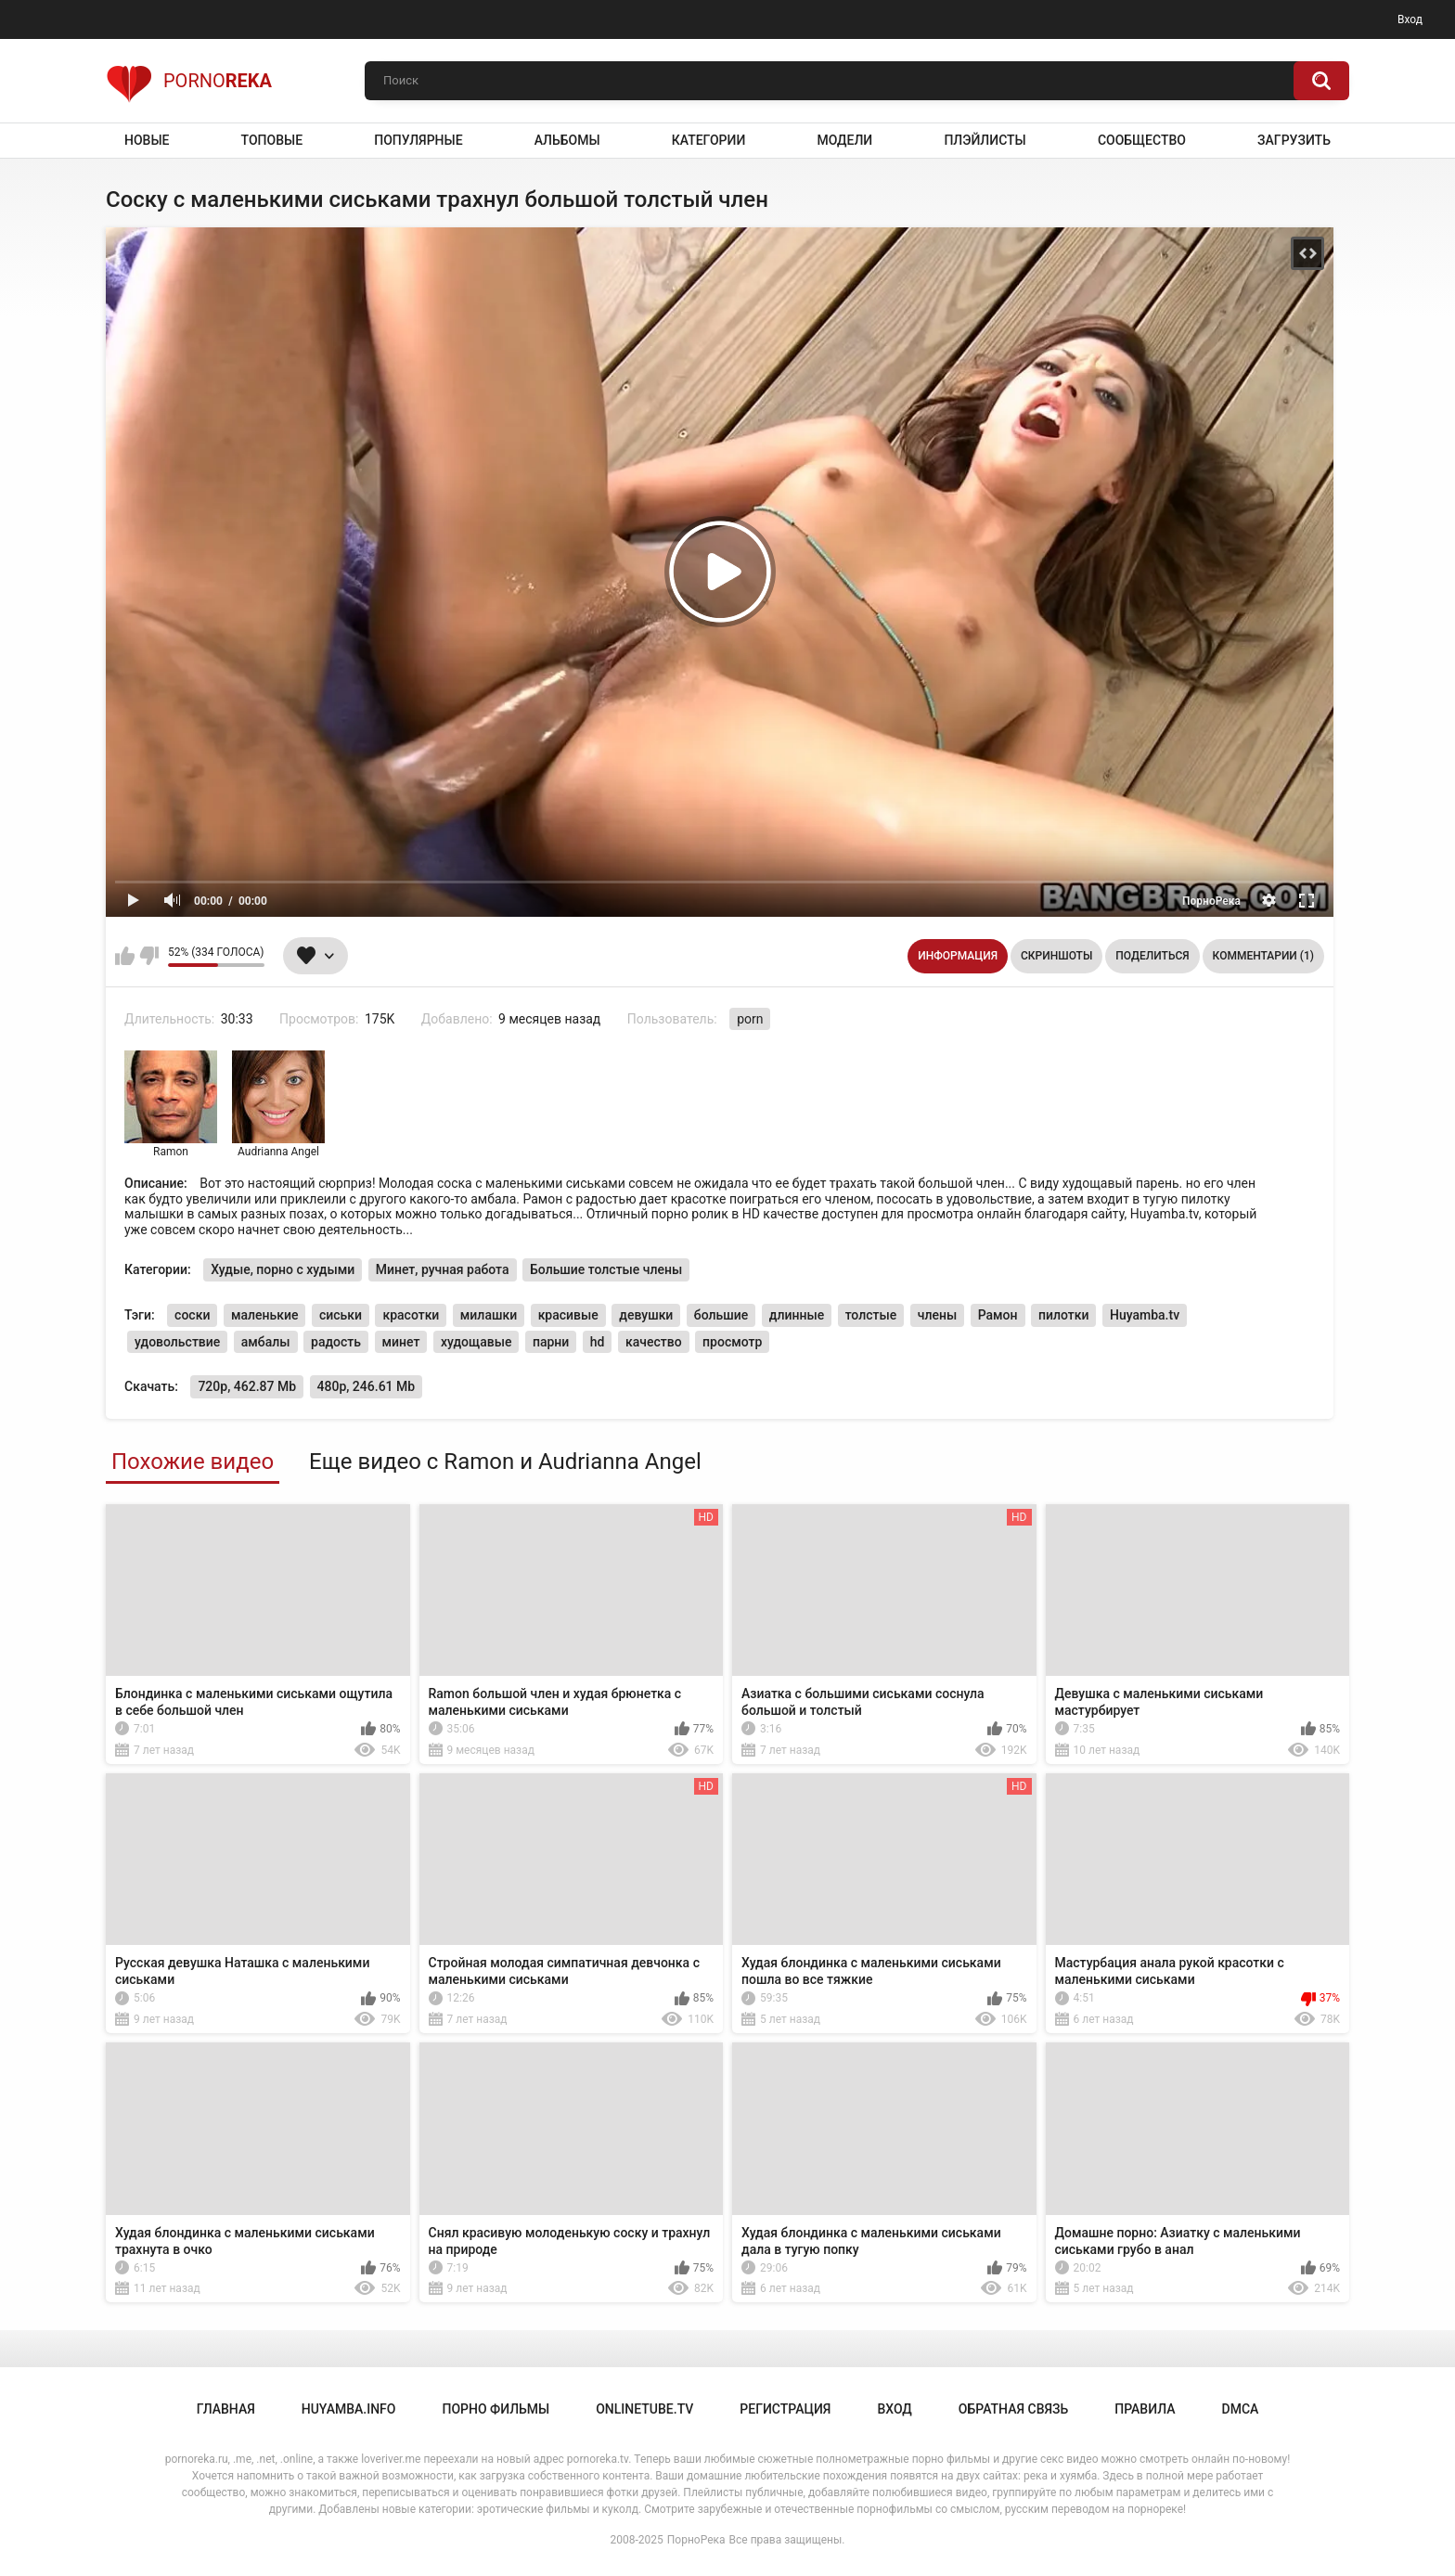 This screenshot has width=1455, height=2576. Describe the element at coordinates (1063, 1314) in the screenshot. I see `пилотки` at that location.